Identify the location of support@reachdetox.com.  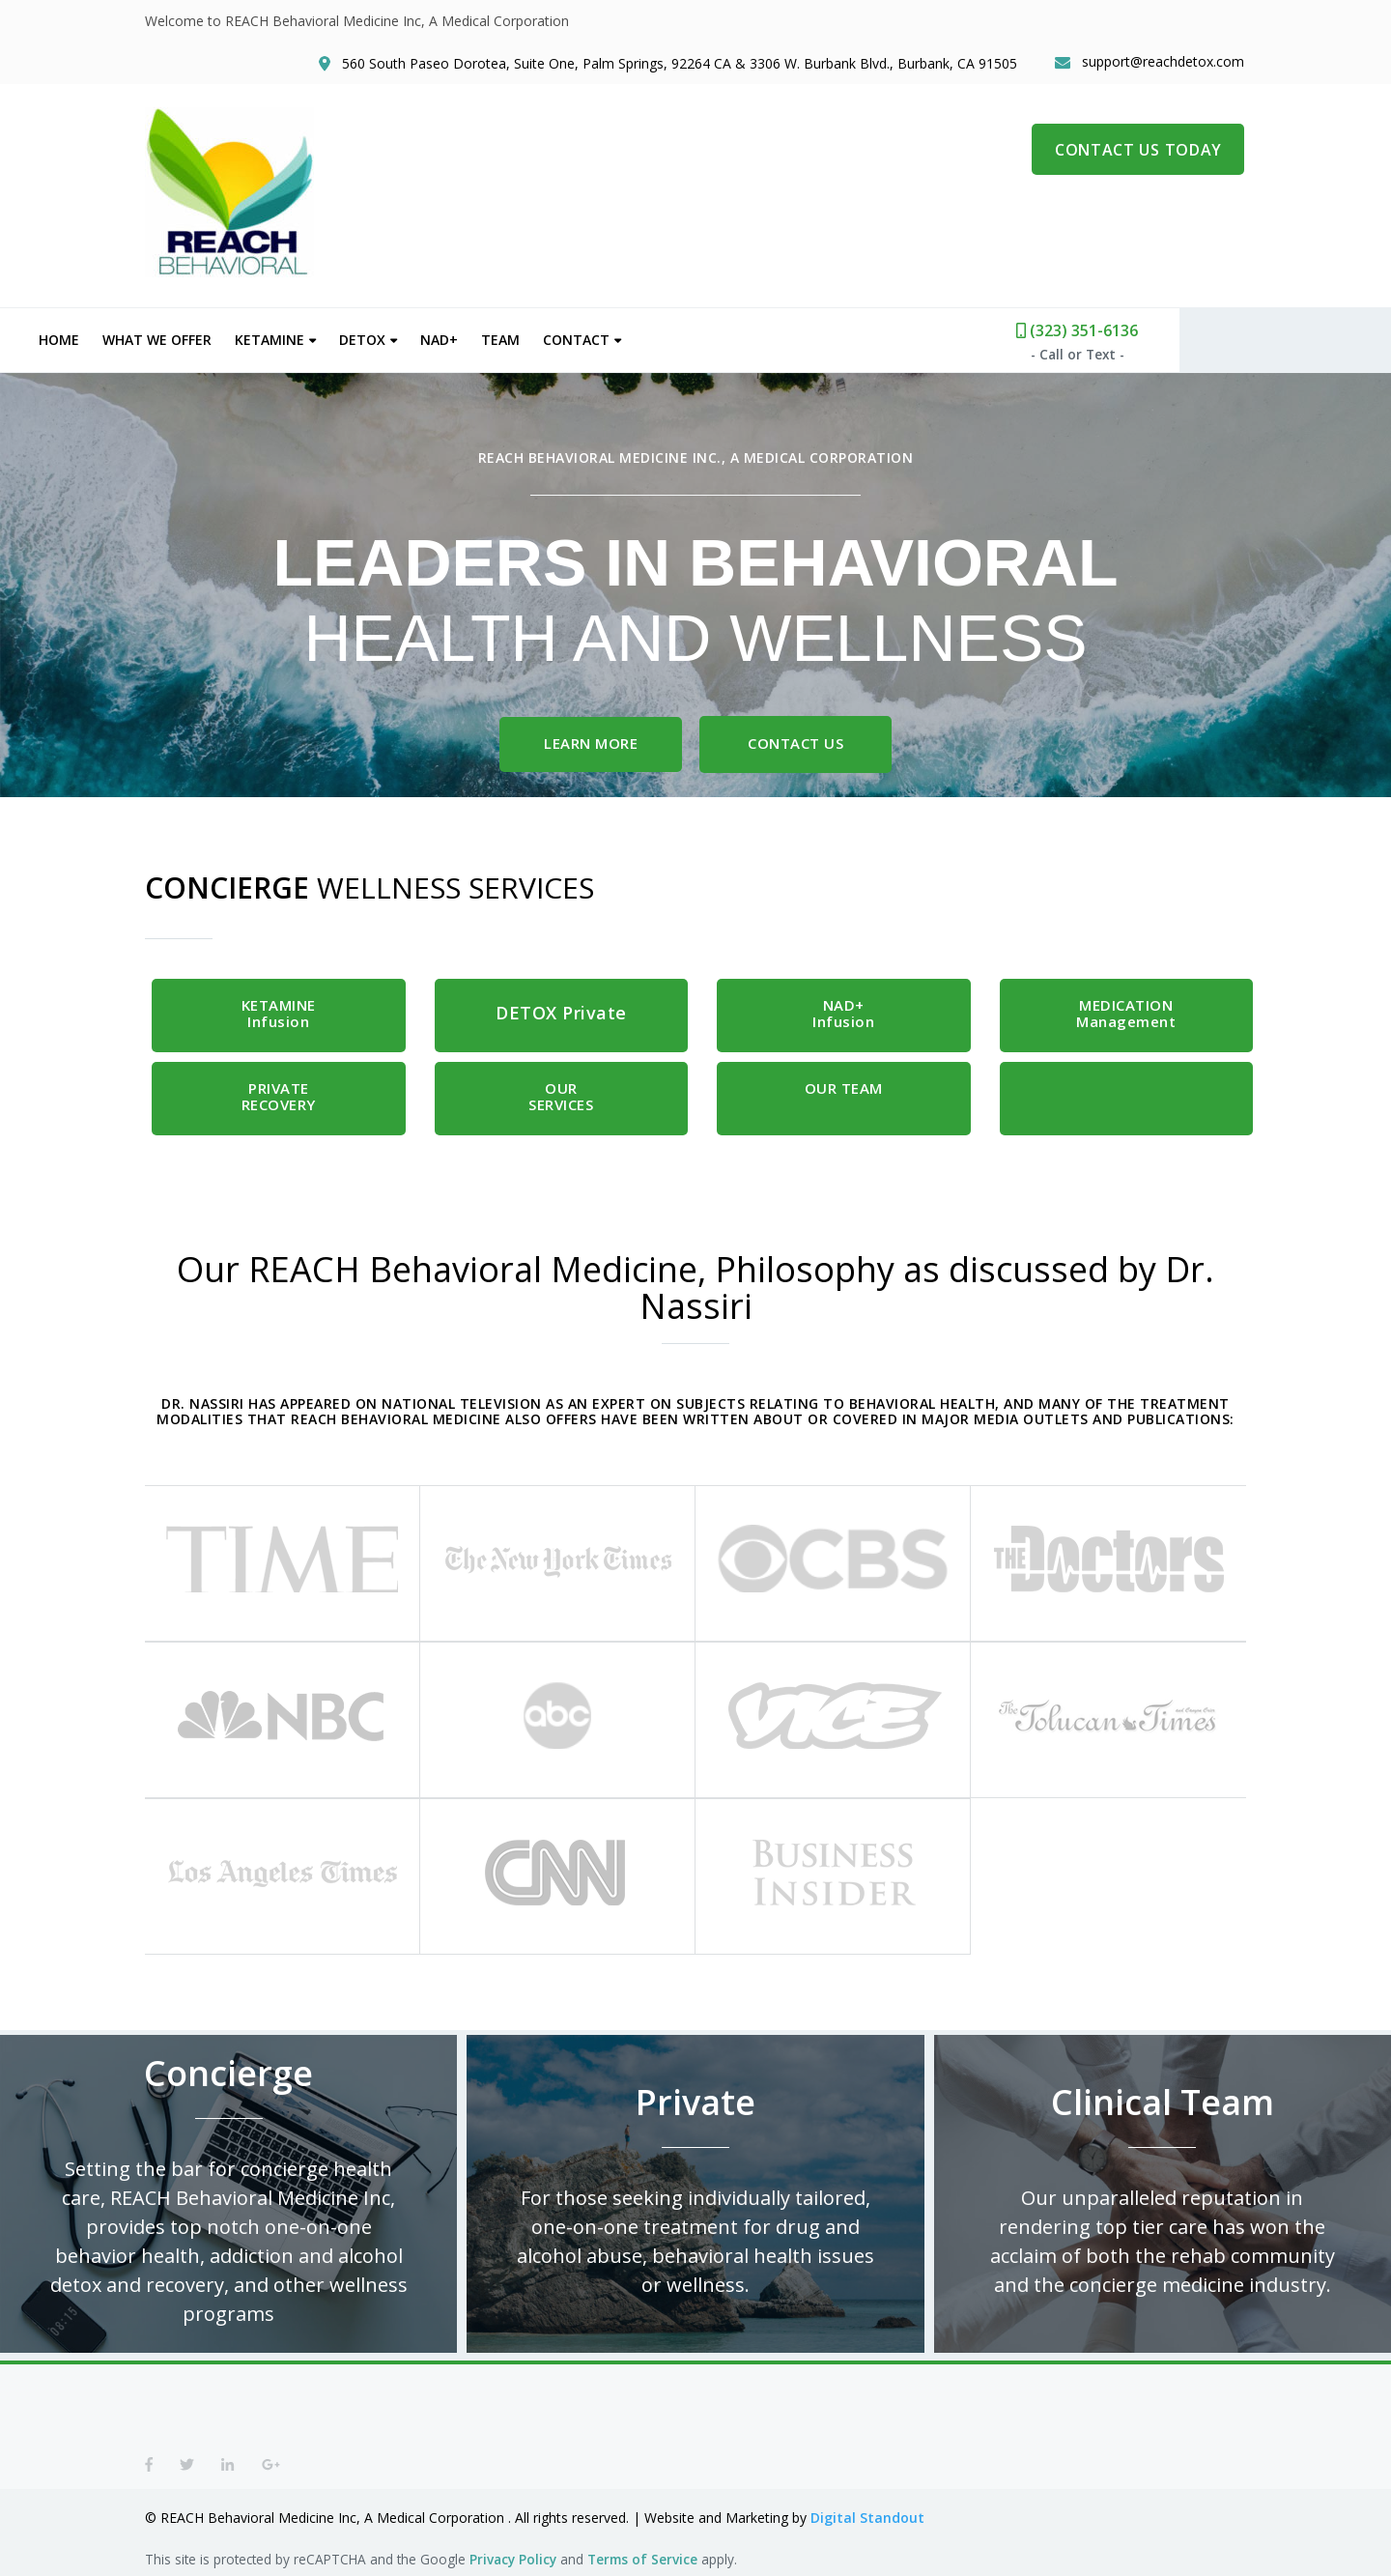
(1165, 64).